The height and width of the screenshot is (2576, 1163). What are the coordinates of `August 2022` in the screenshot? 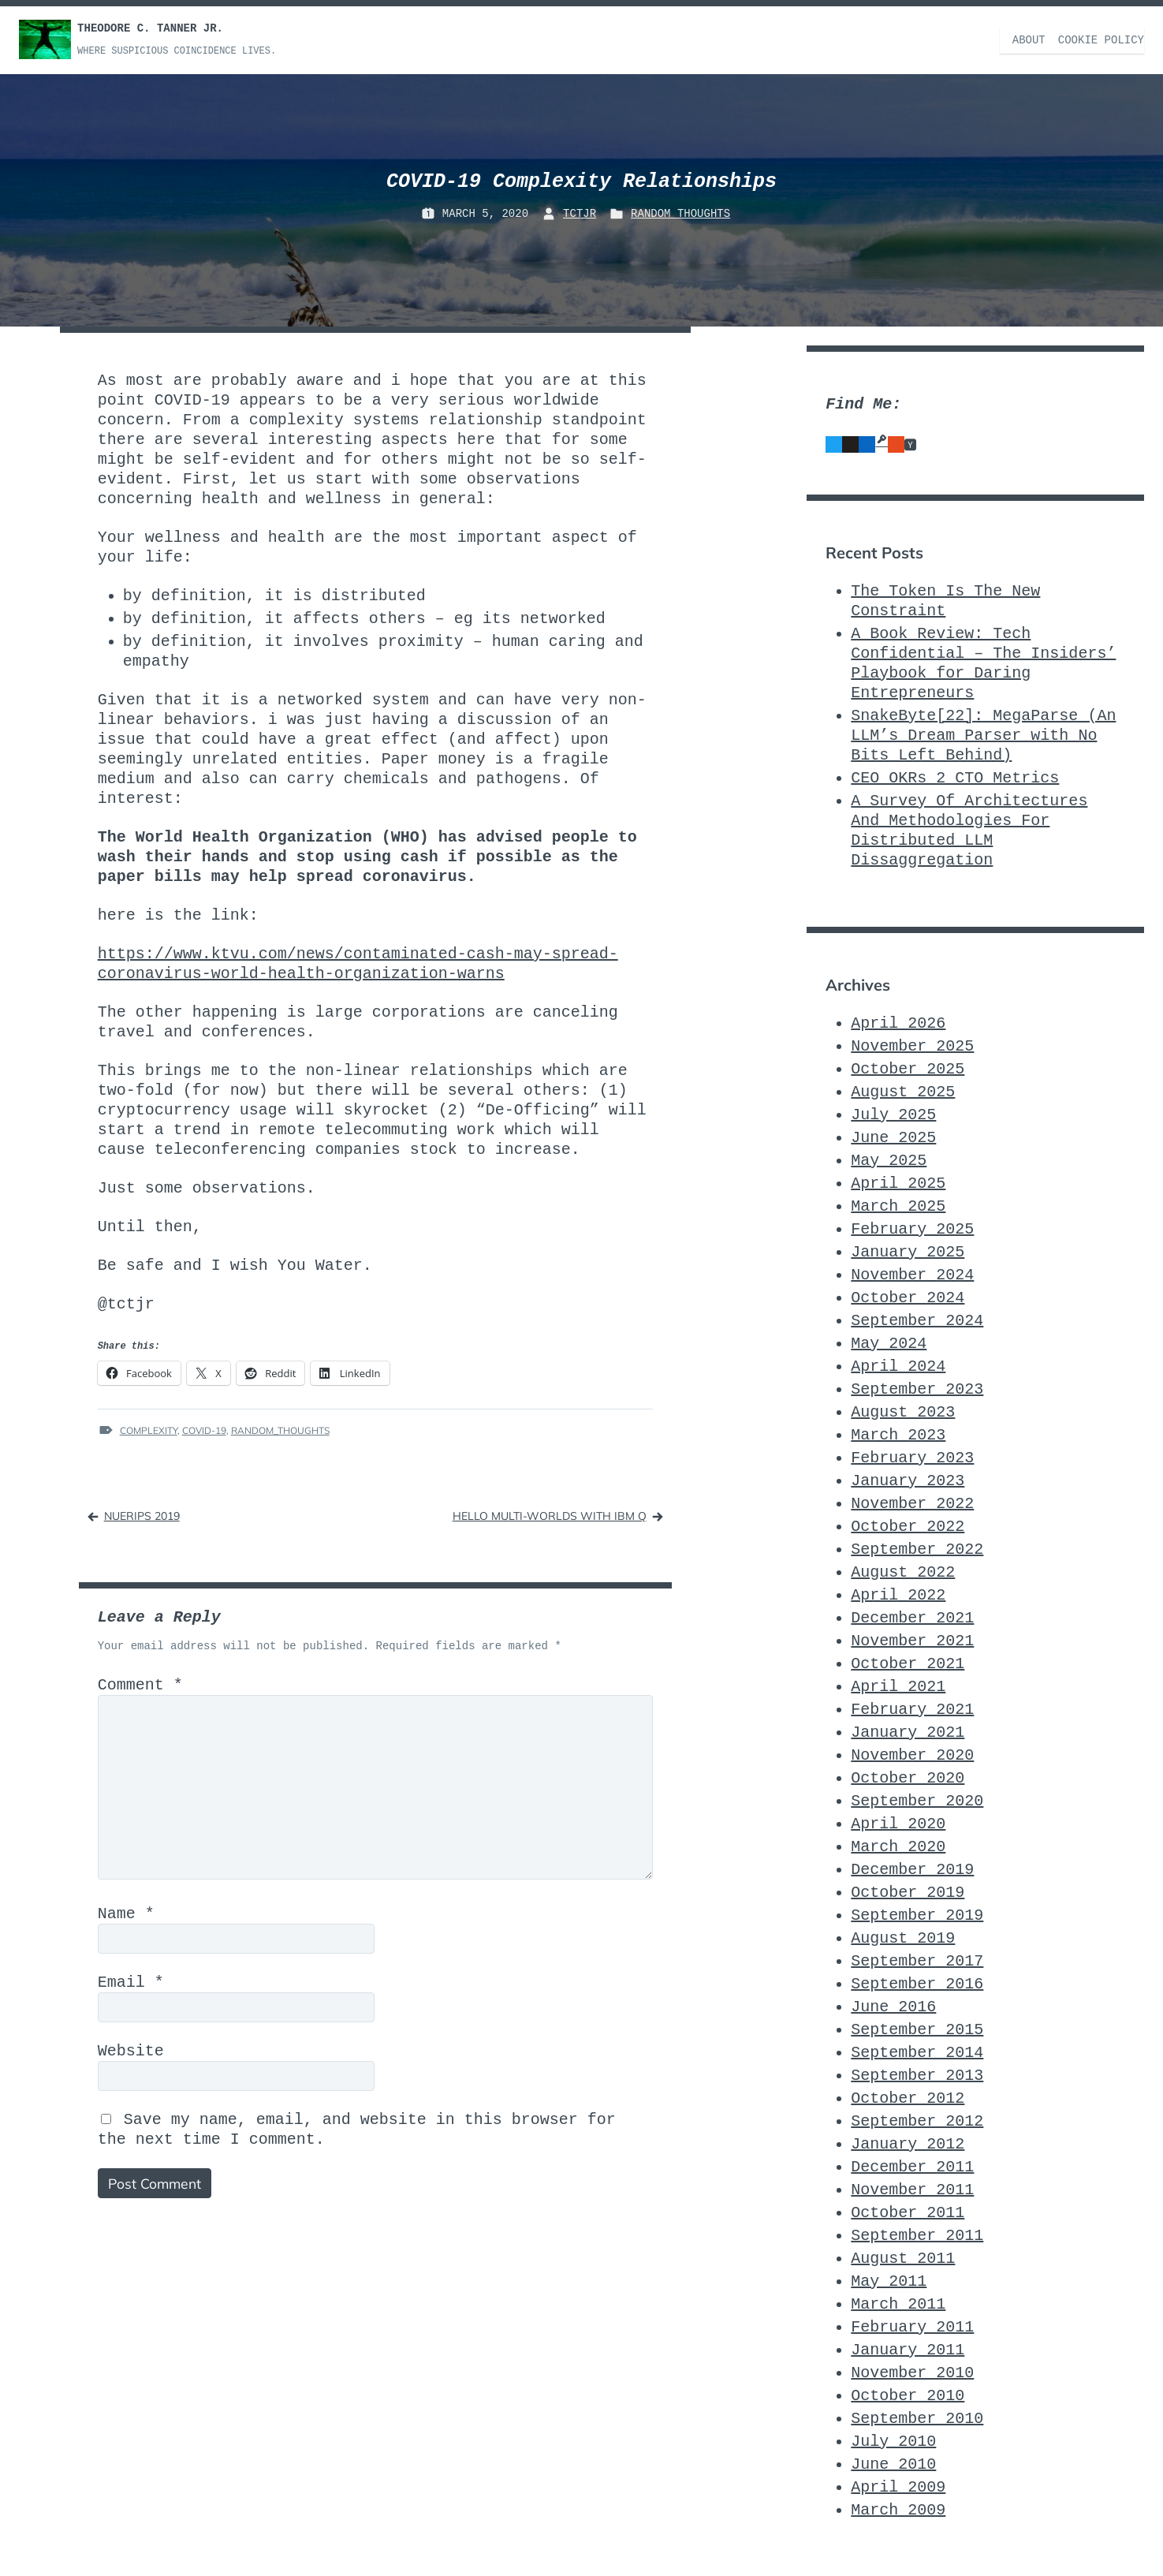 It's located at (903, 1571).